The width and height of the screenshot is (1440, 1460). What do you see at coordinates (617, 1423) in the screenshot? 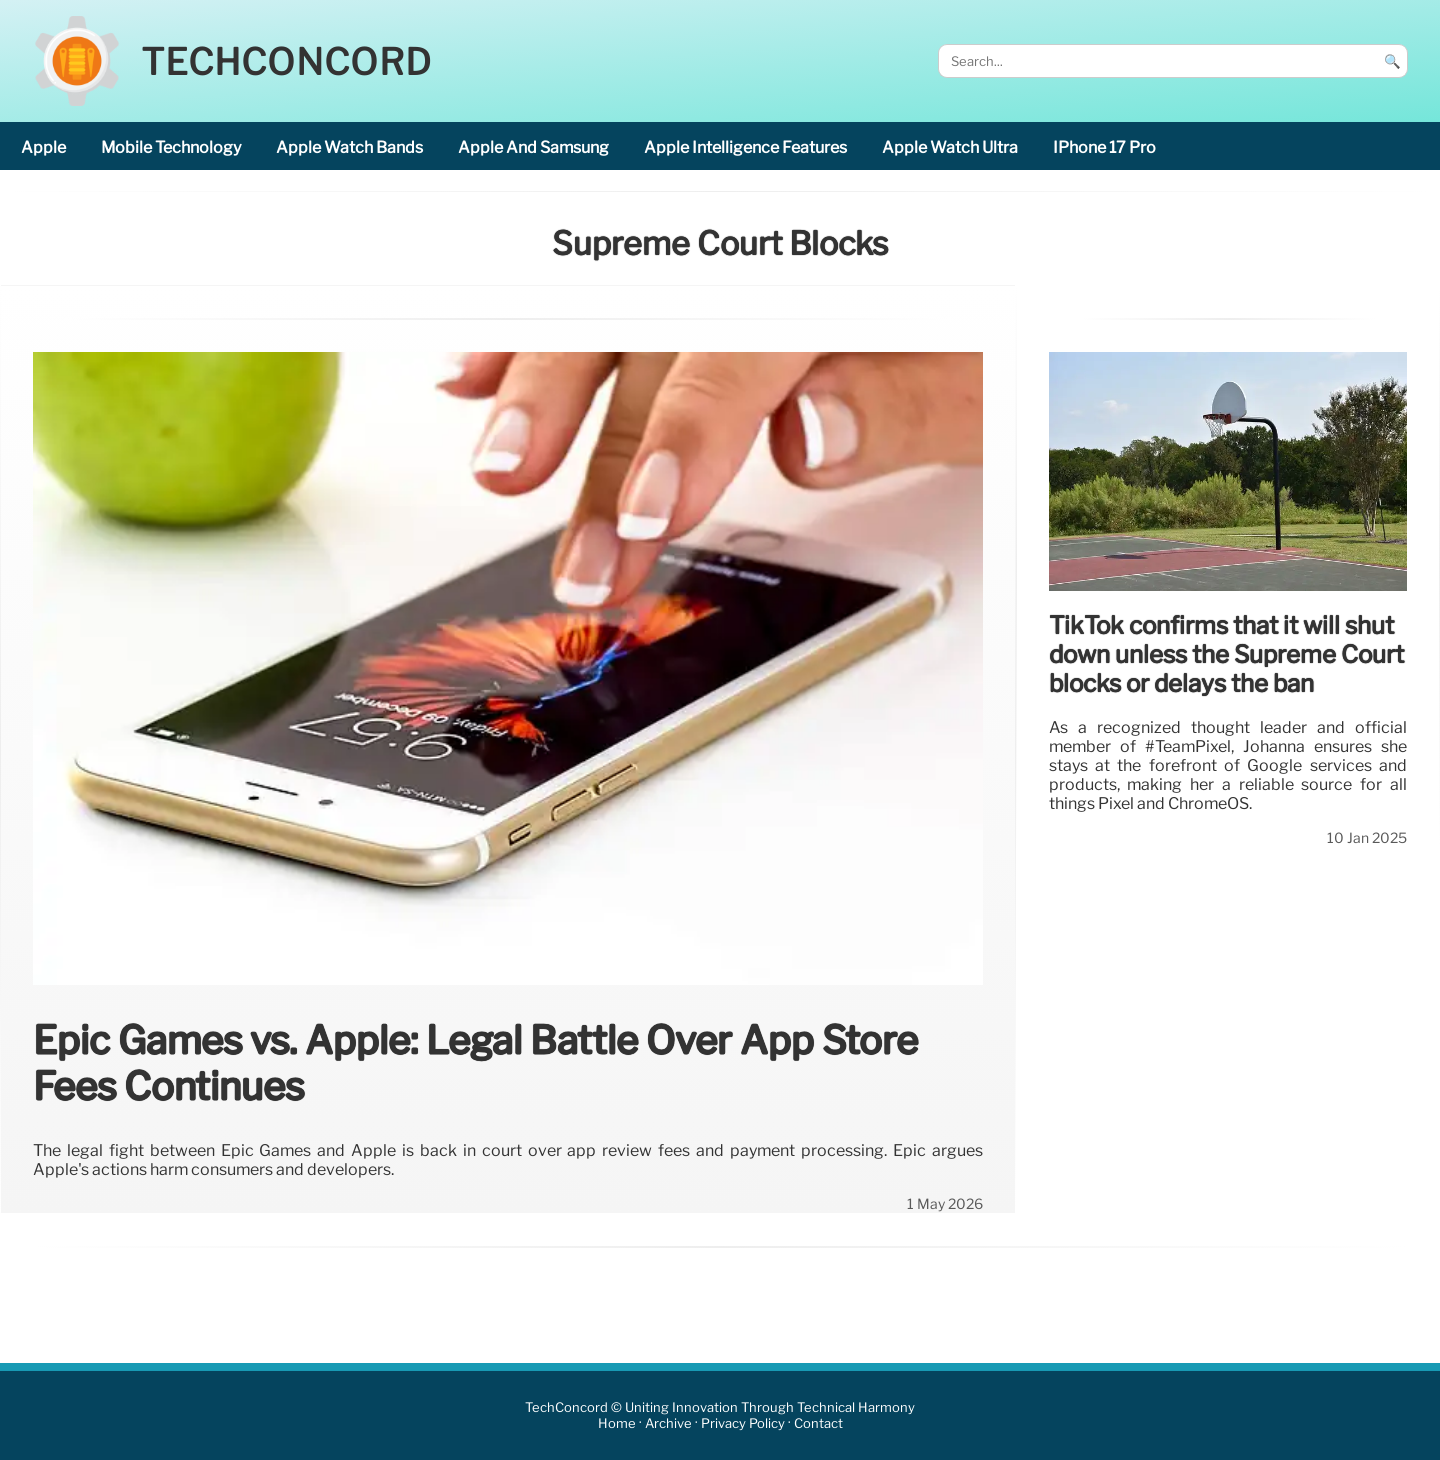
I see `Home` at bounding box center [617, 1423].